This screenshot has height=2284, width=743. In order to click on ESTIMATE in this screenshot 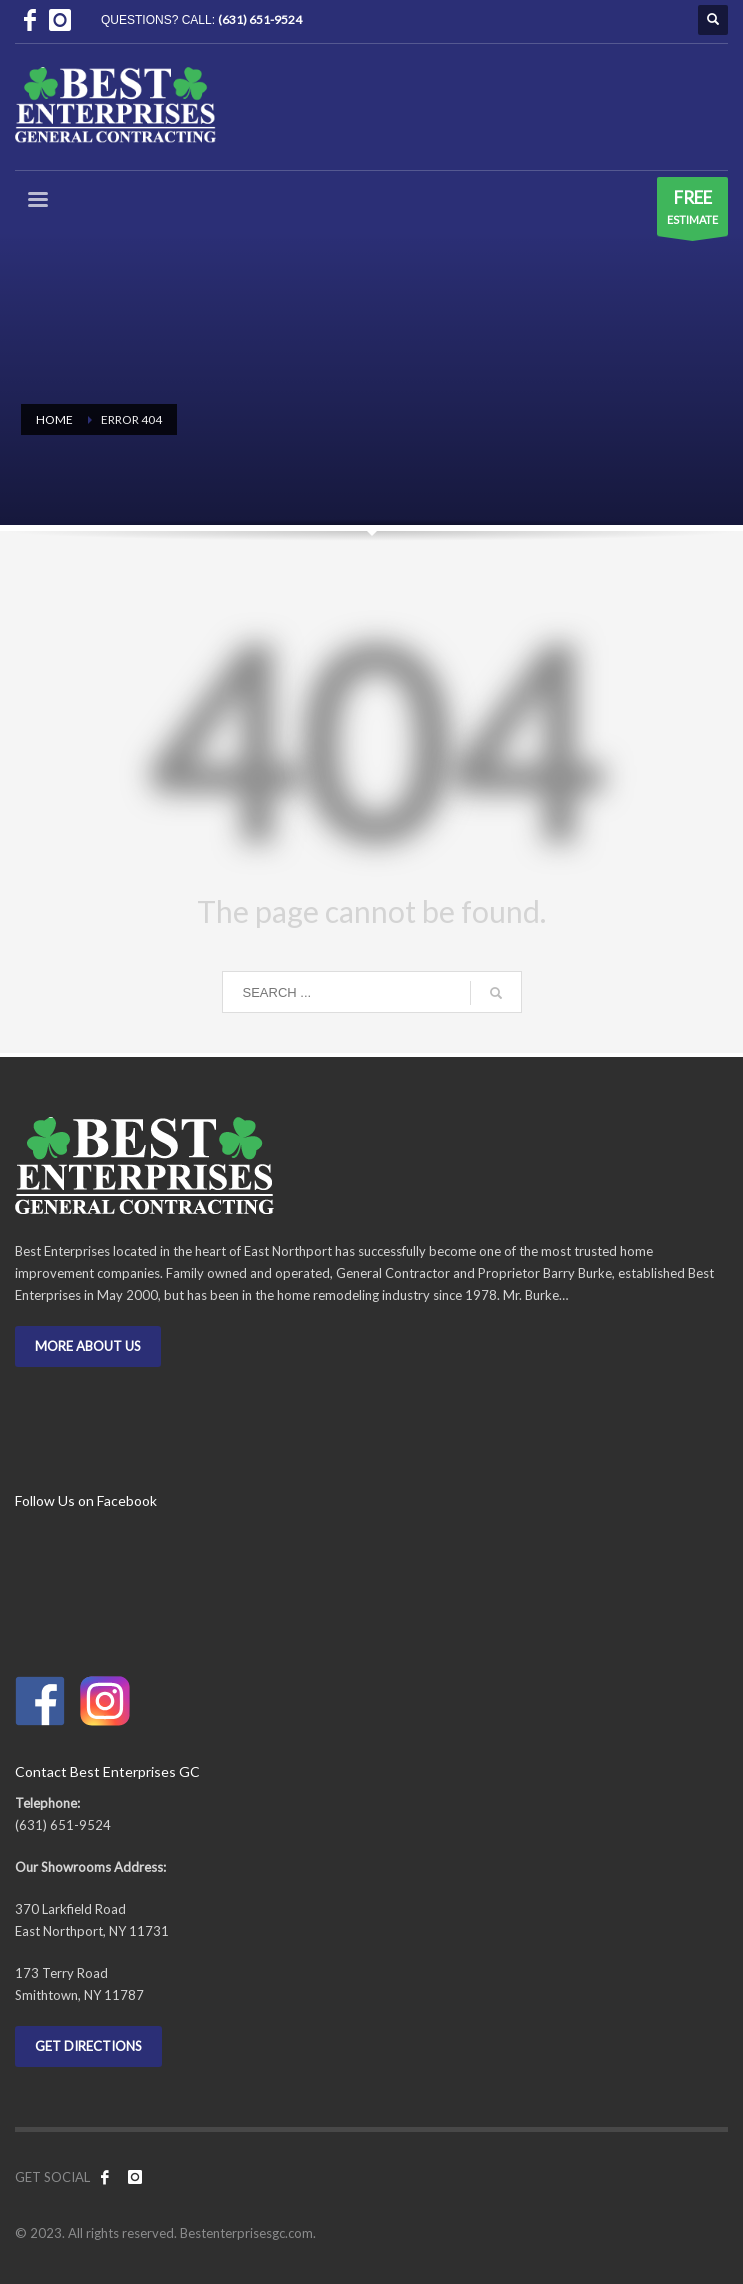, I will do `click(692, 211)`.